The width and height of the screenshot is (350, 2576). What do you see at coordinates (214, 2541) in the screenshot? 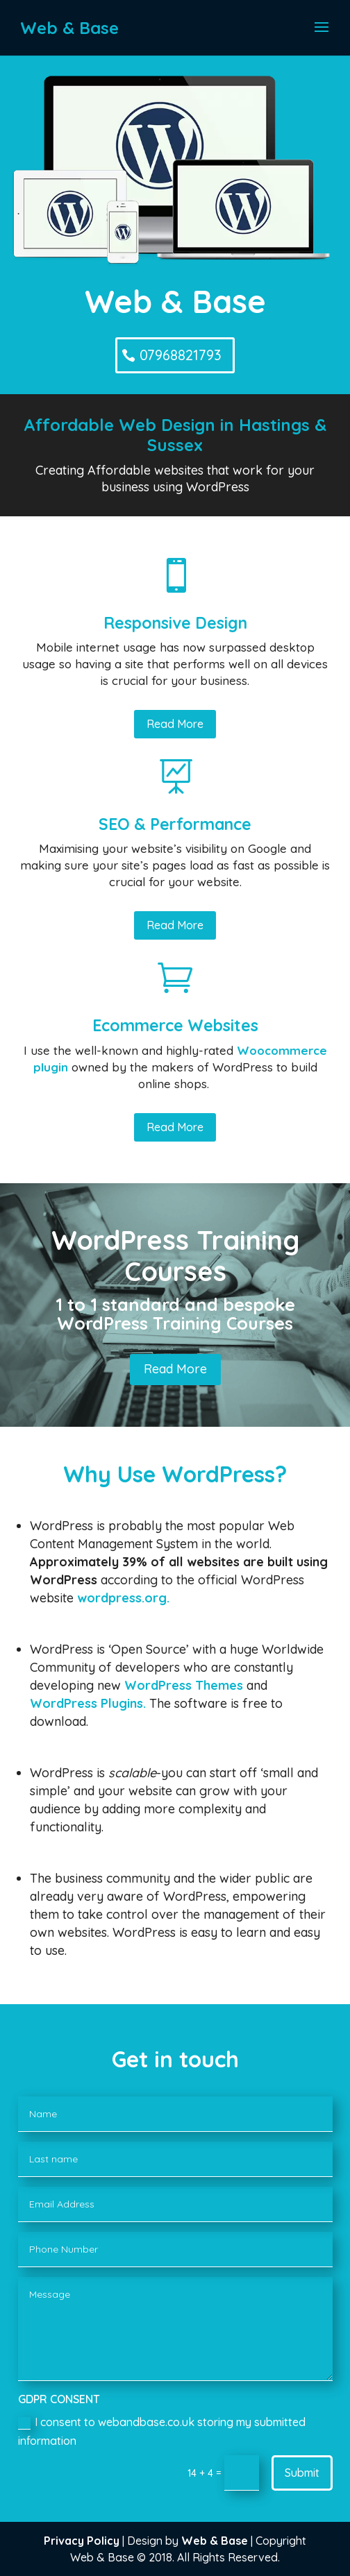
I see `Web & Base` at bounding box center [214, 2541].